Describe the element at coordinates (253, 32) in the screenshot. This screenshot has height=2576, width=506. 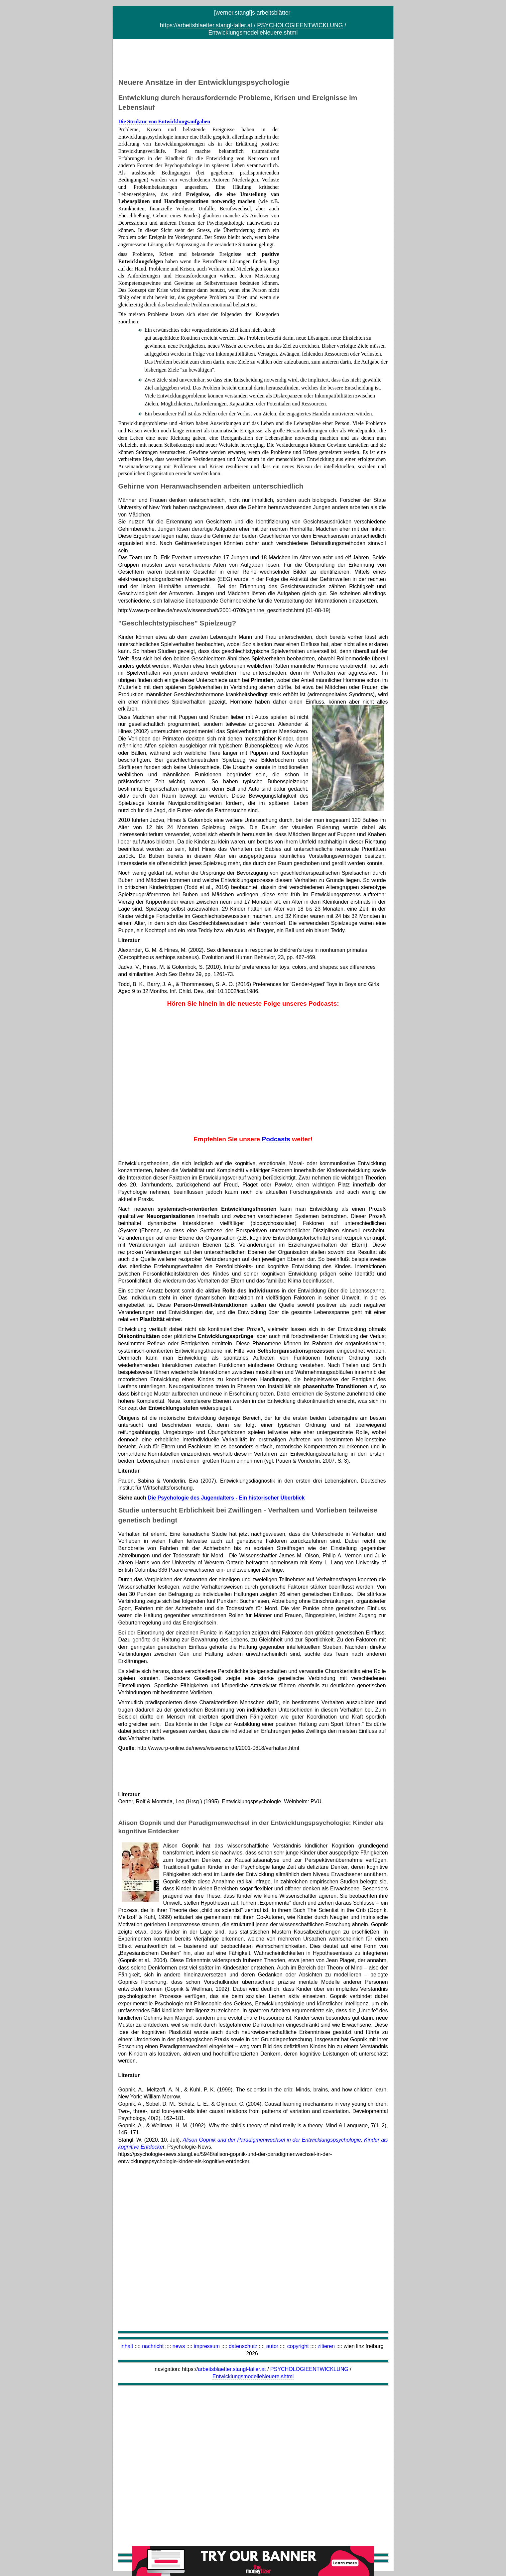
I see `EntwicklungsmodelleNeuere.shtml` at that location.